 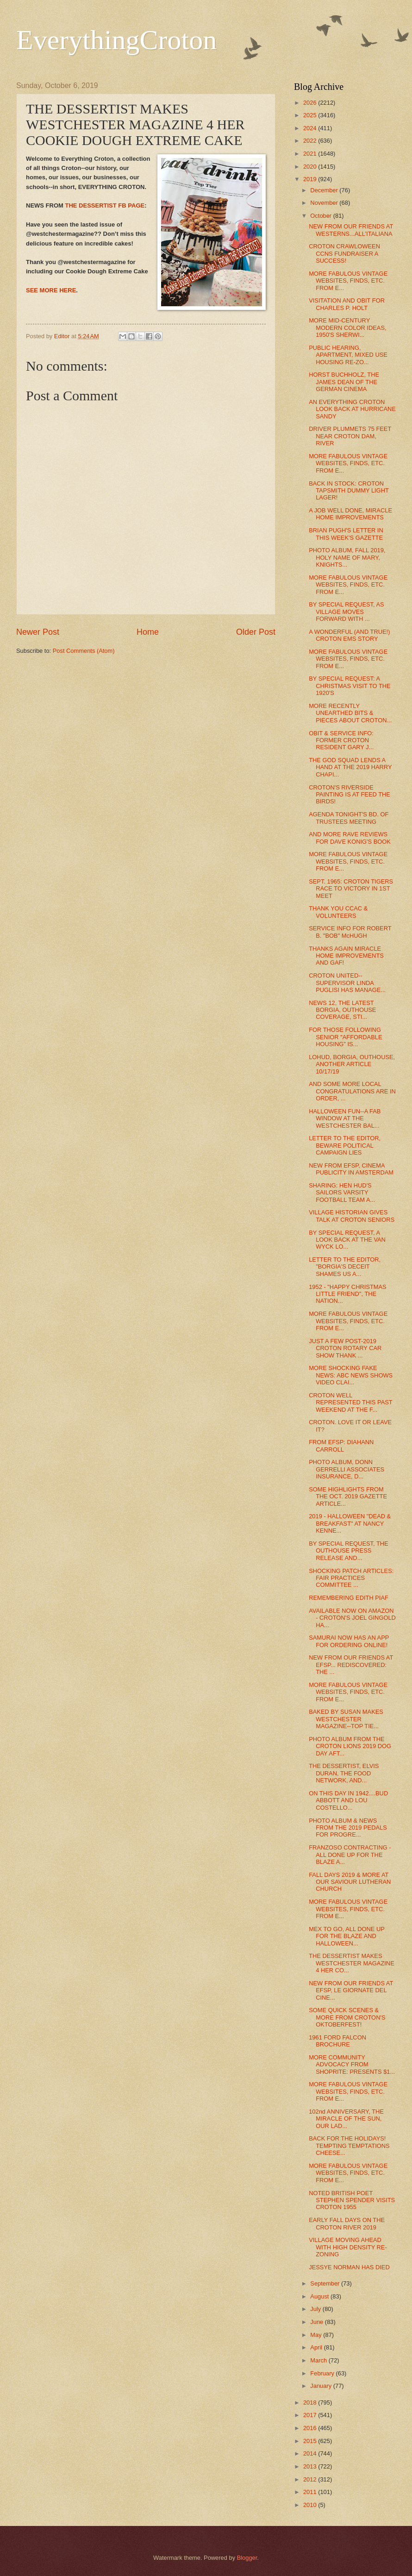 What do you see at coordinates (321, 215) in the screenshot?
I see `October` at bounding box center [321, 215].